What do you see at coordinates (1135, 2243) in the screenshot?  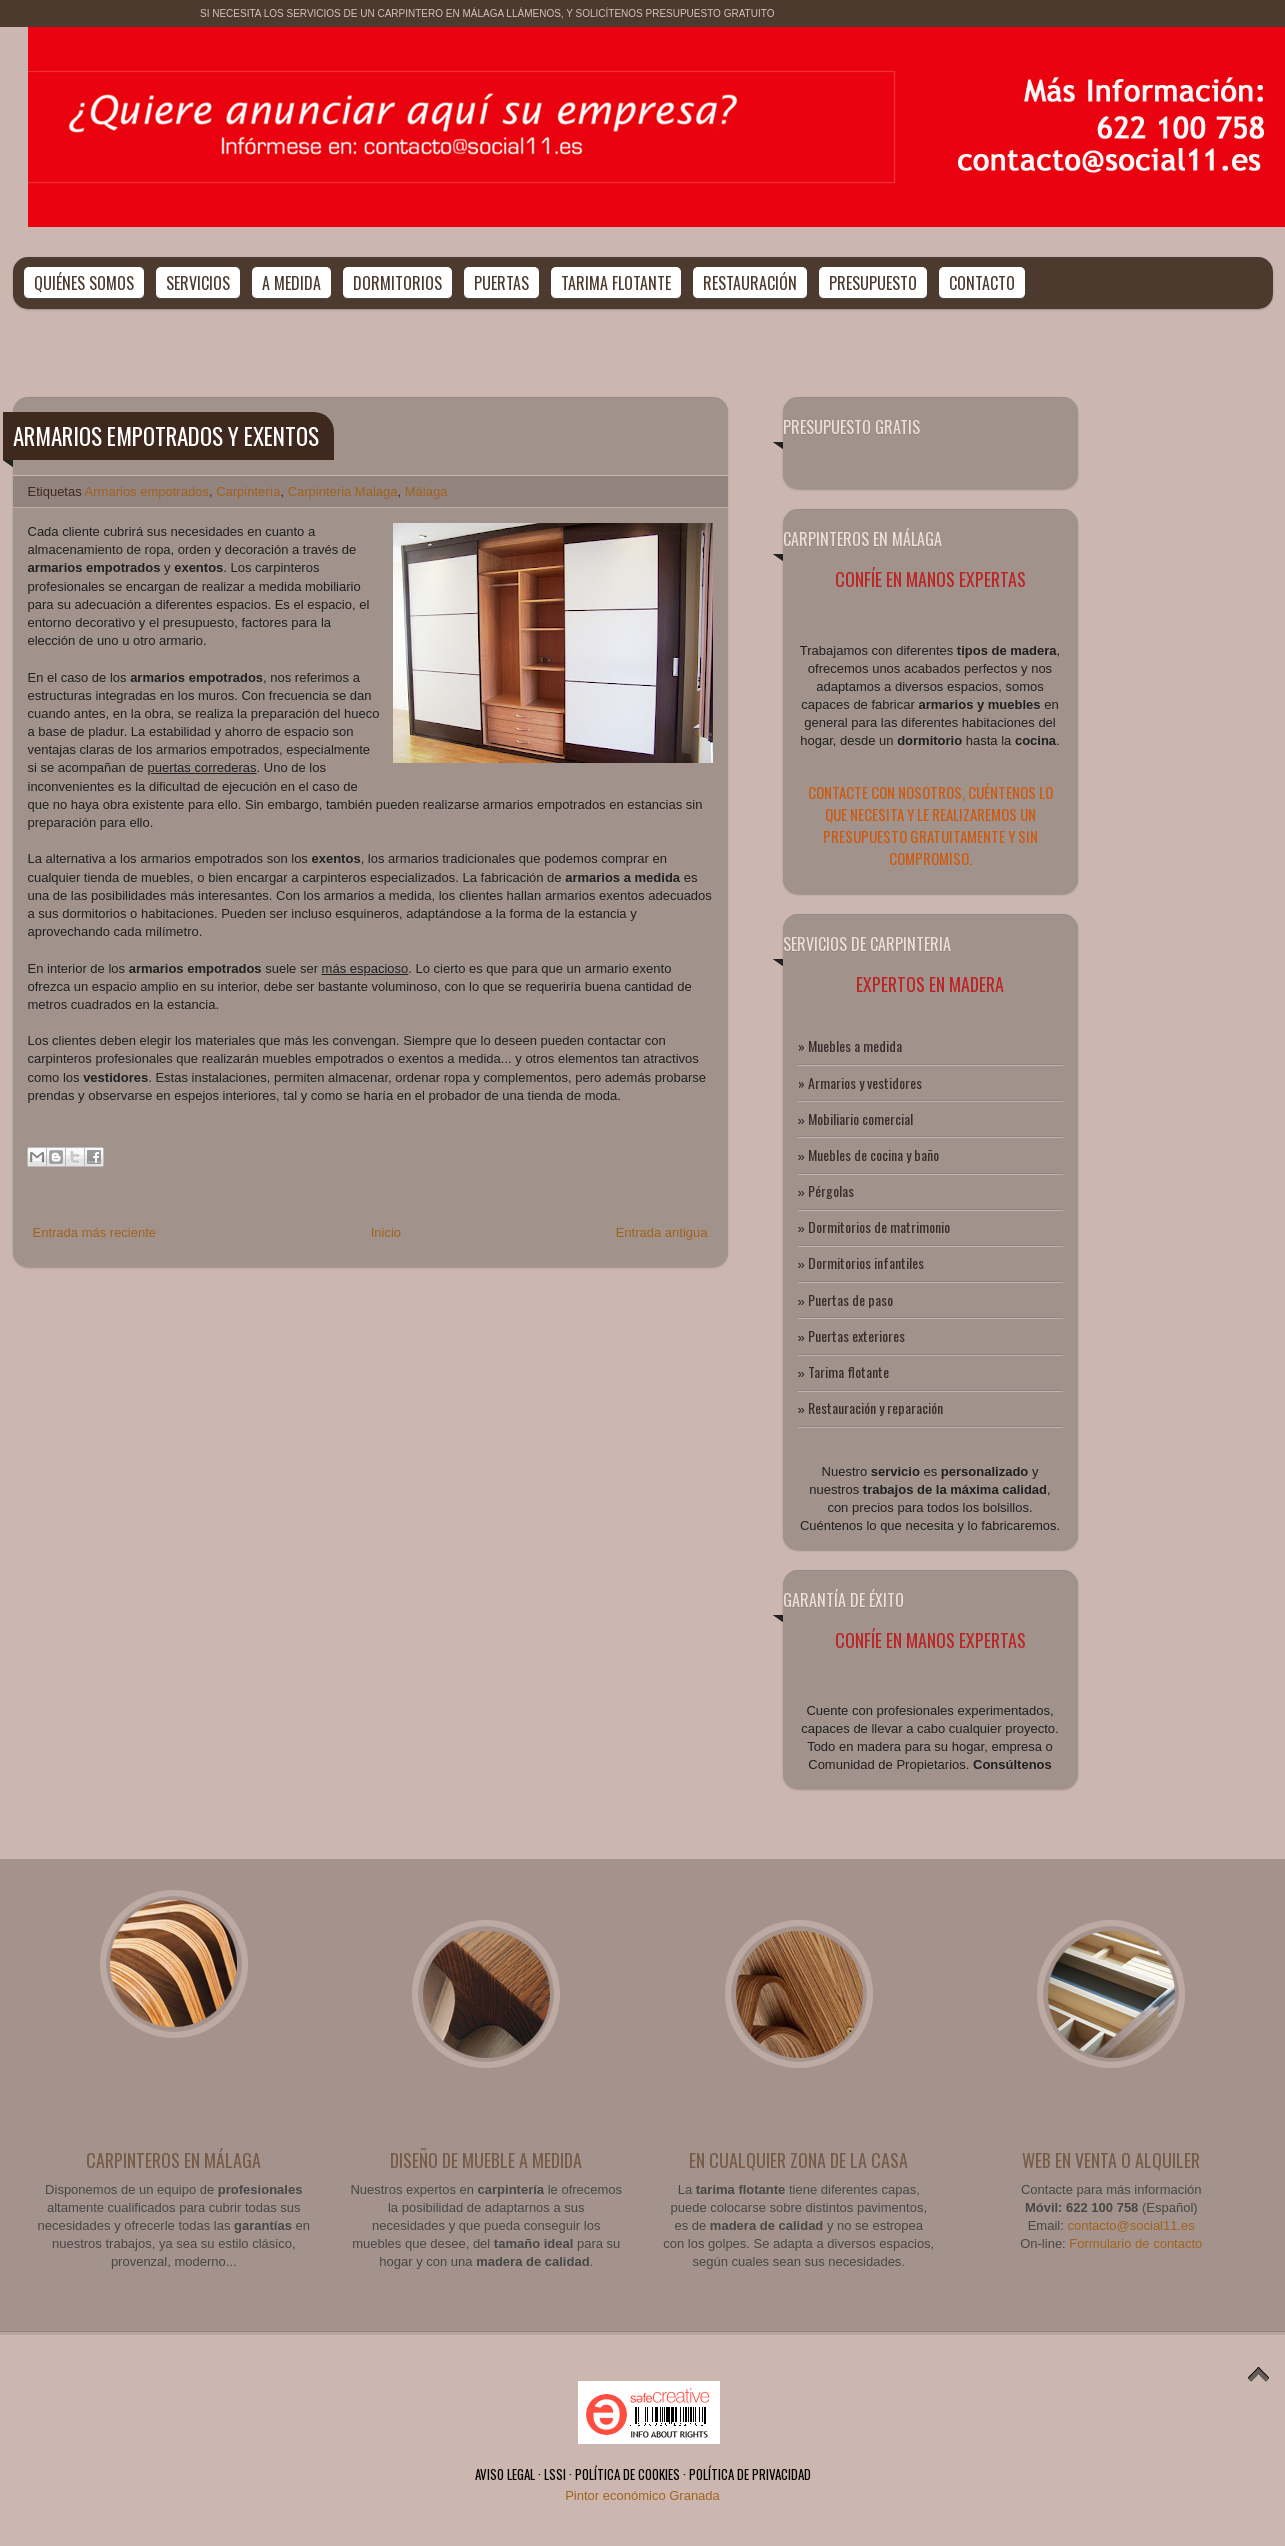 I see `Formulario de contacto` at bounding box center [1135, 2243].